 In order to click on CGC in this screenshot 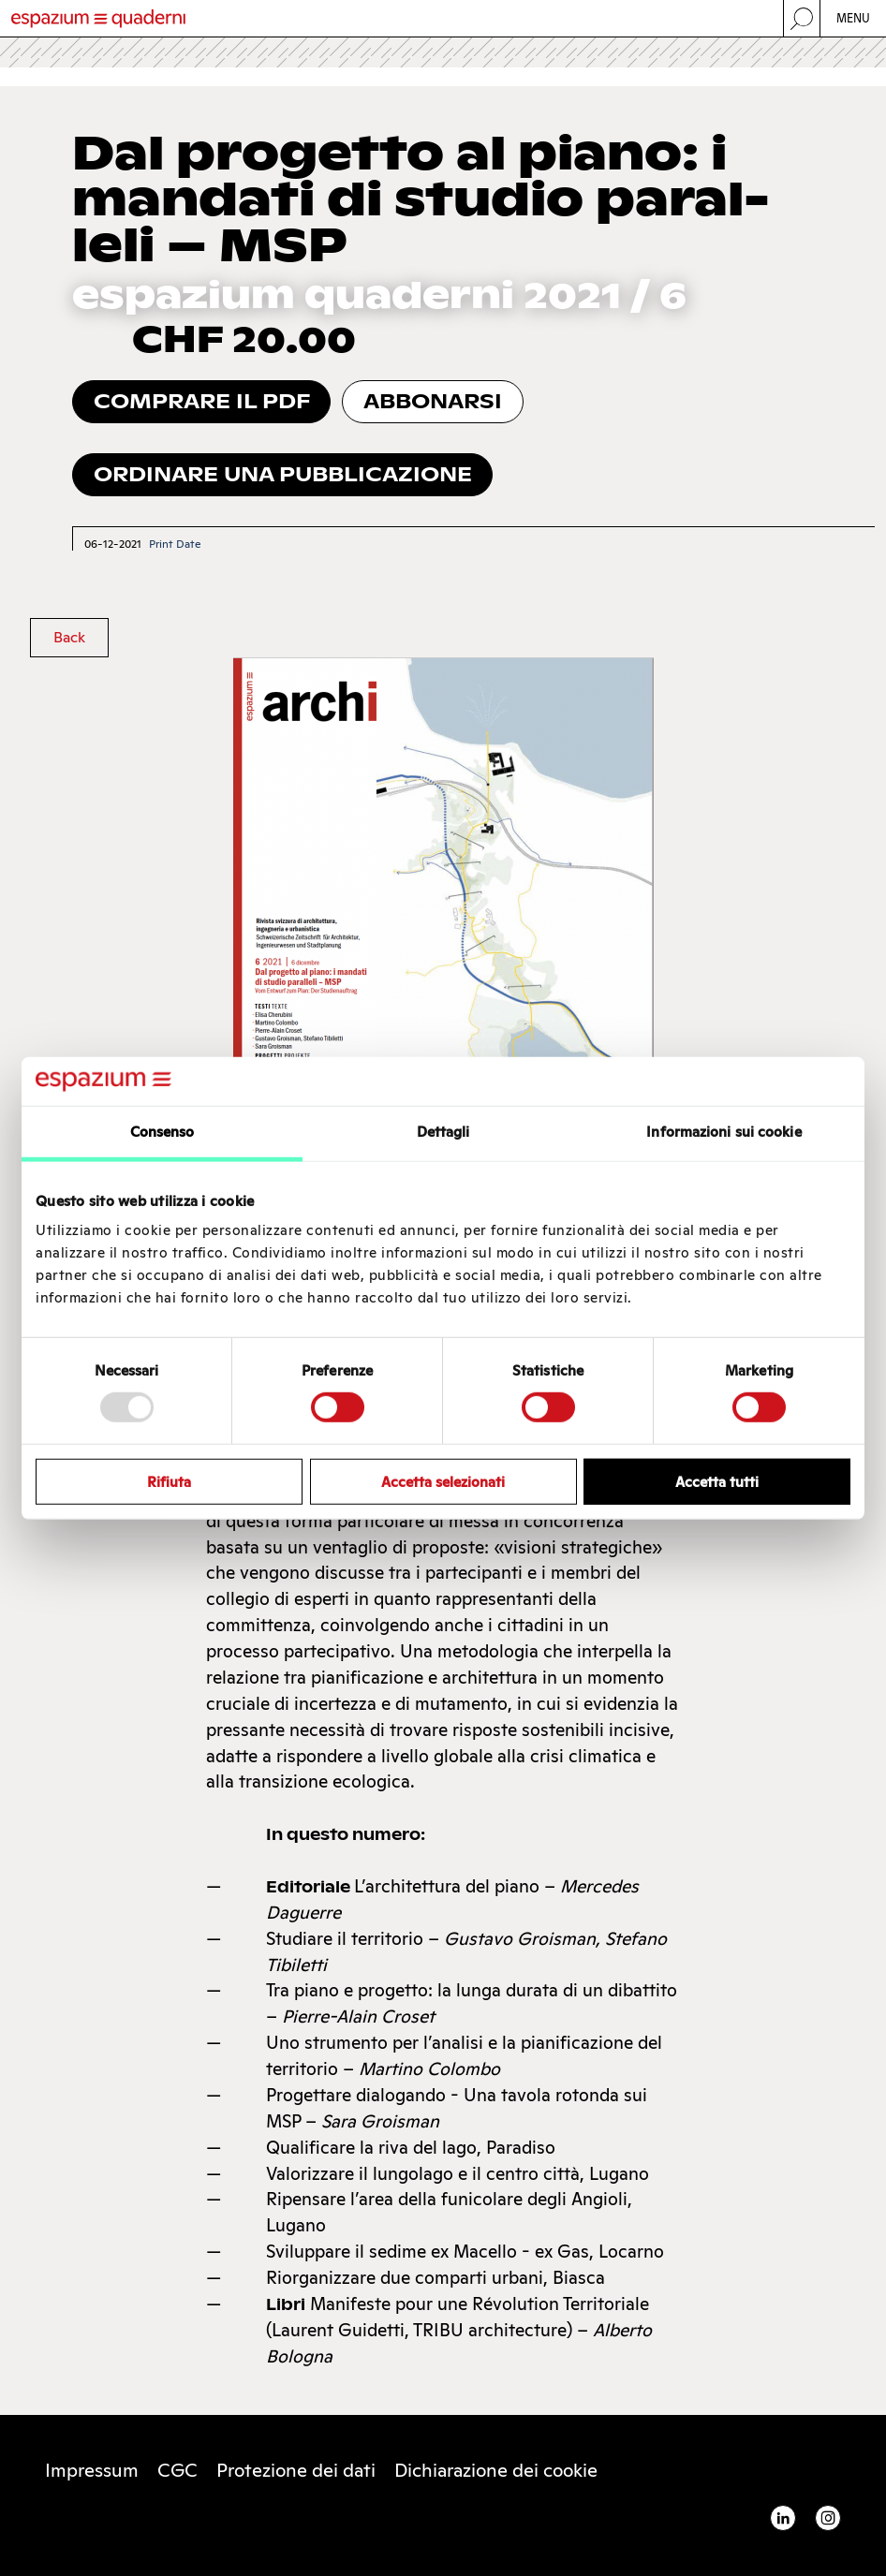, I will do `click(177, 2470)`.